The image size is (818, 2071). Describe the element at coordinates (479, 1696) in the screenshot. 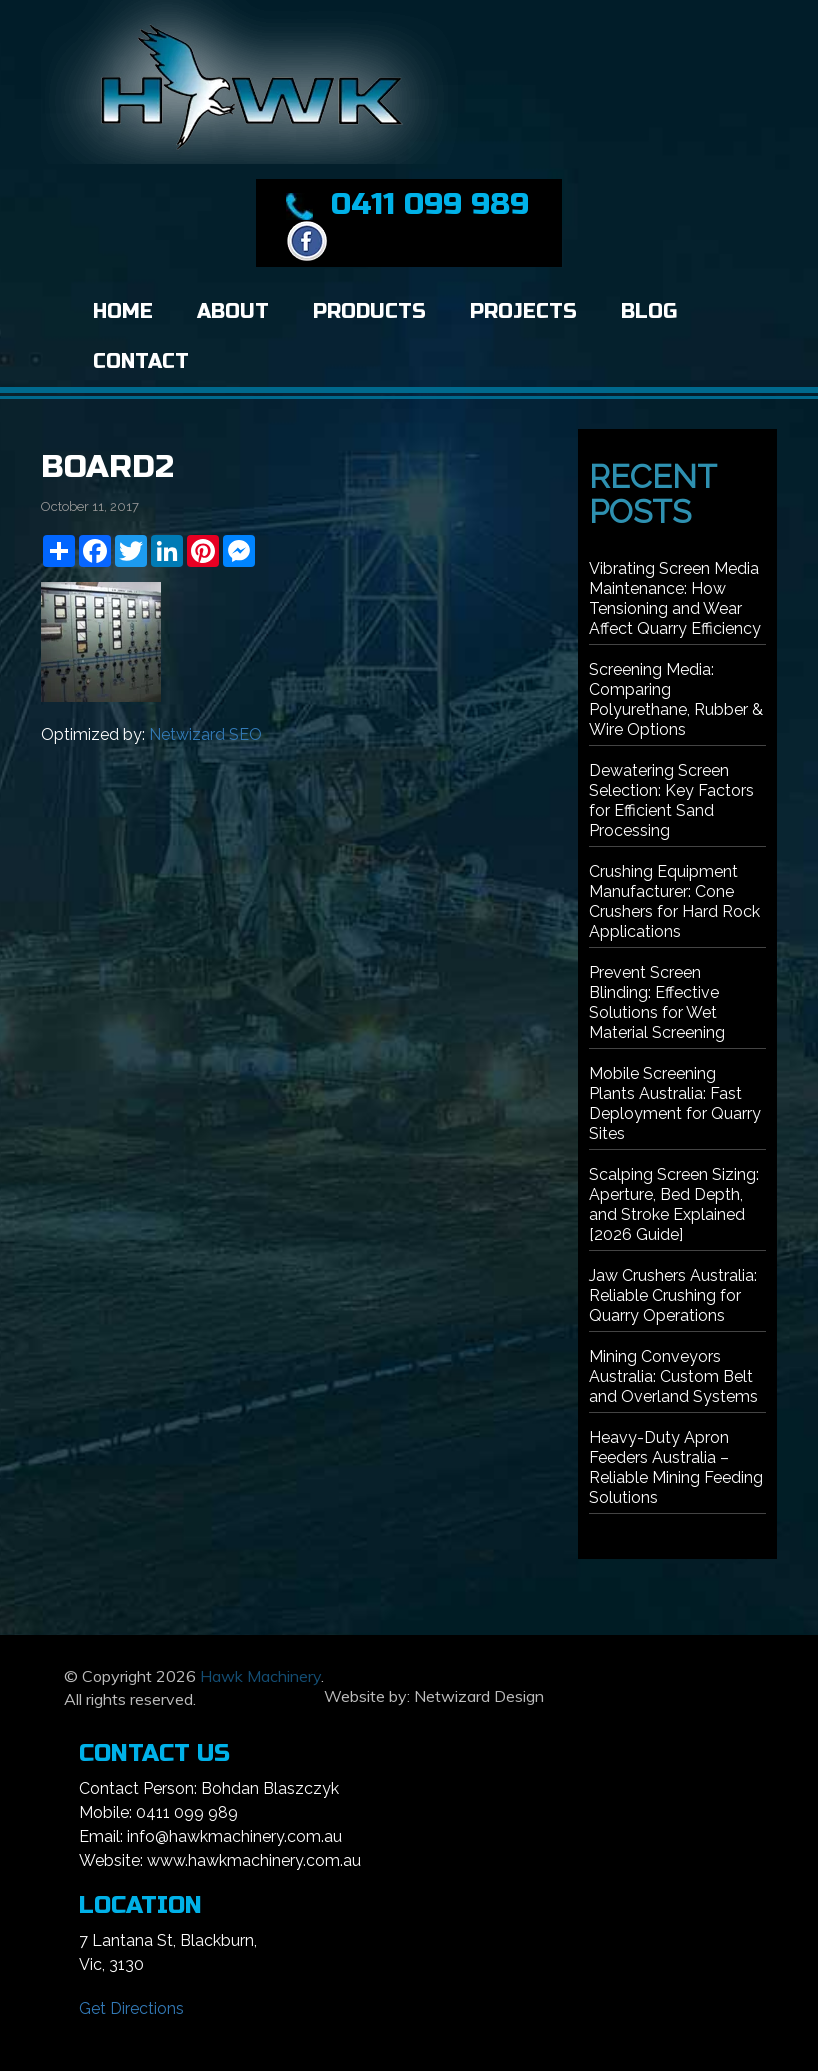

I see `Netwizard Design` at that location.